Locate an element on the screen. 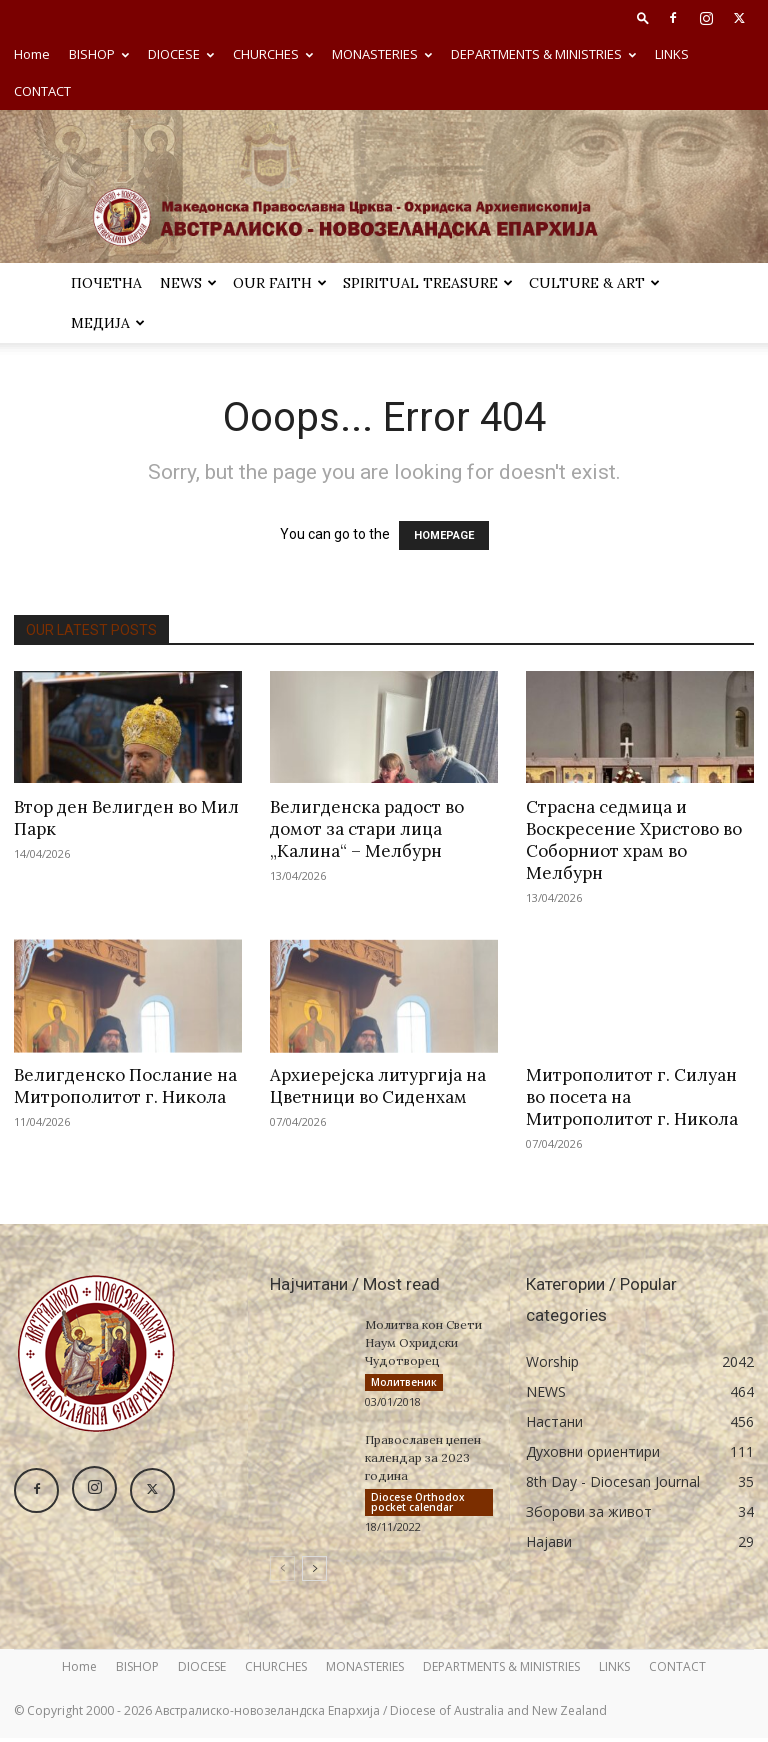 Image resolution: width=768 pixels, height=1742 pixels. Православен џепен календар за 2023 година is located at coordinates (423, 1459).